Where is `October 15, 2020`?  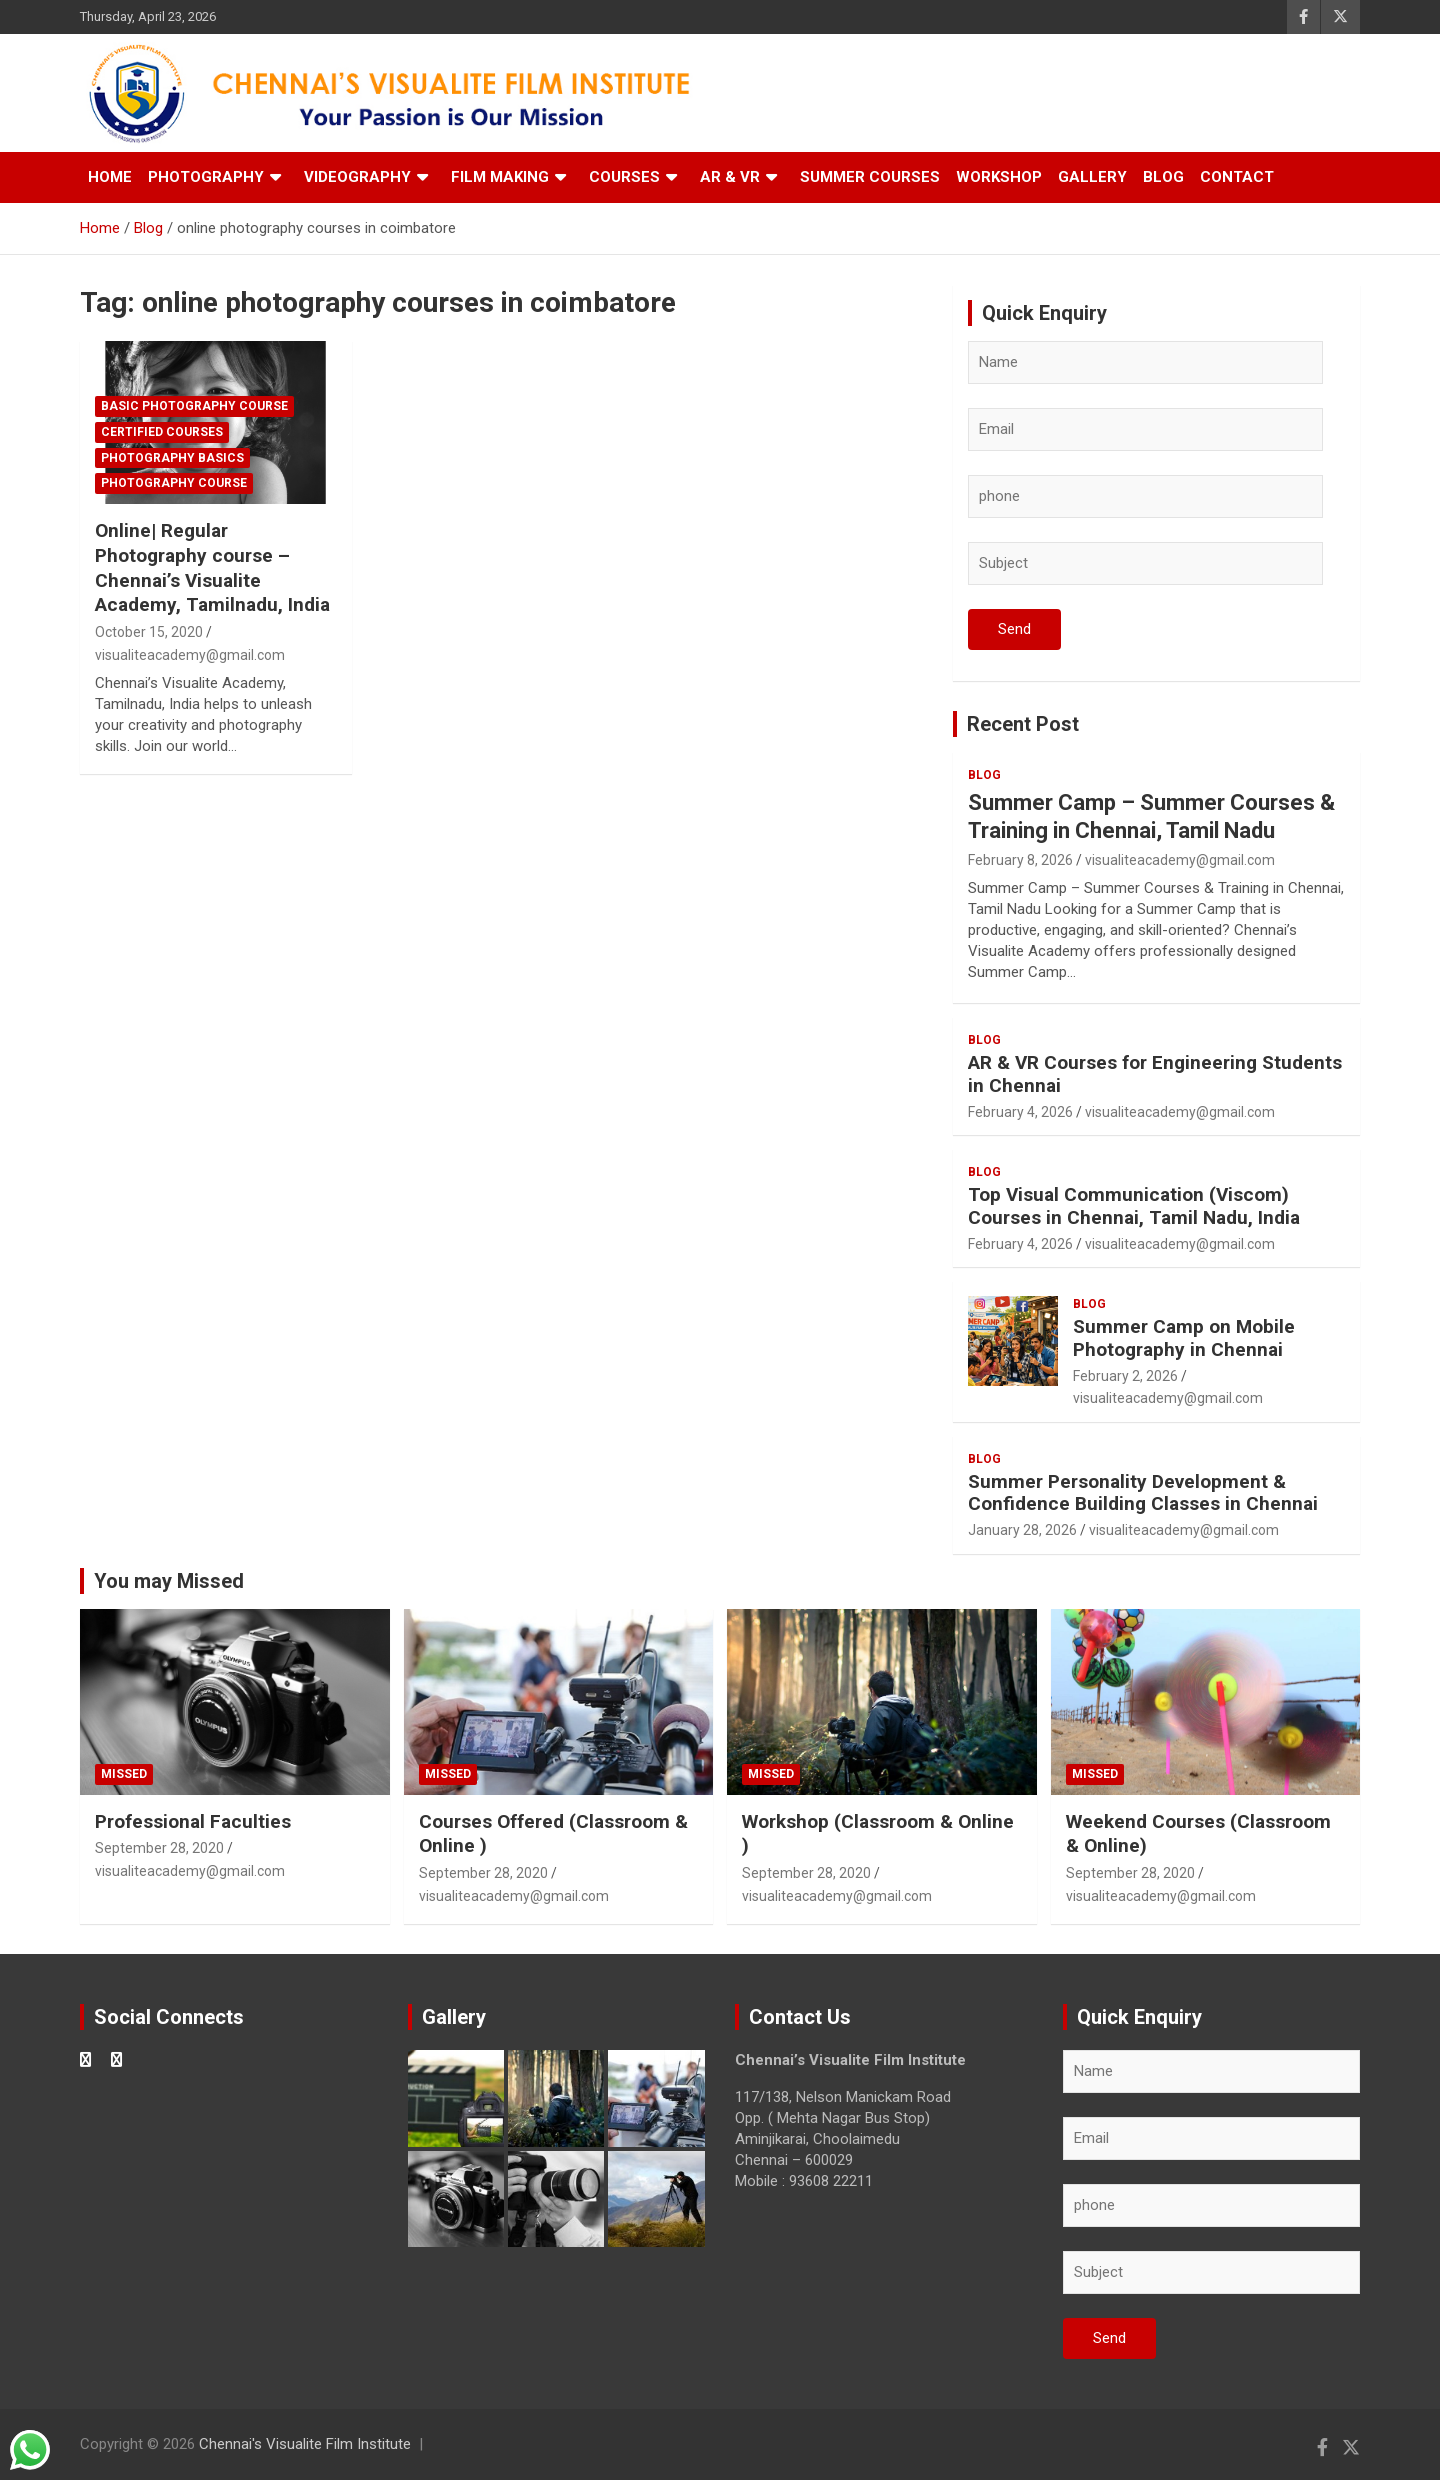 October 15, 2020 is located at coordinates (149, 632).